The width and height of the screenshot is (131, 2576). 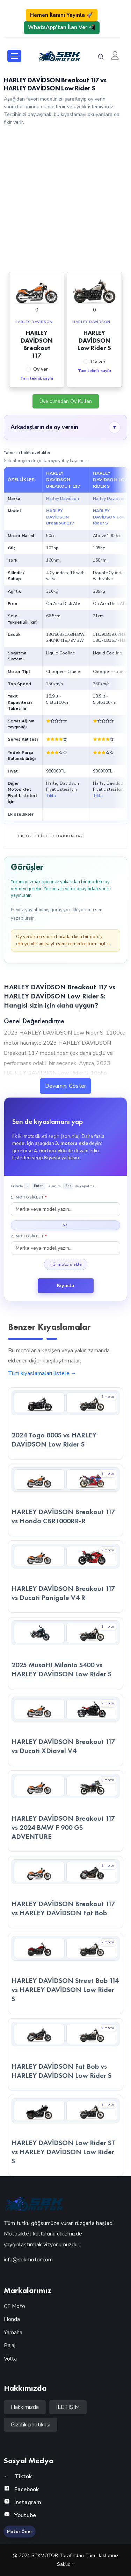 I want to click on İnstagram, so click(x=22, y=2502).